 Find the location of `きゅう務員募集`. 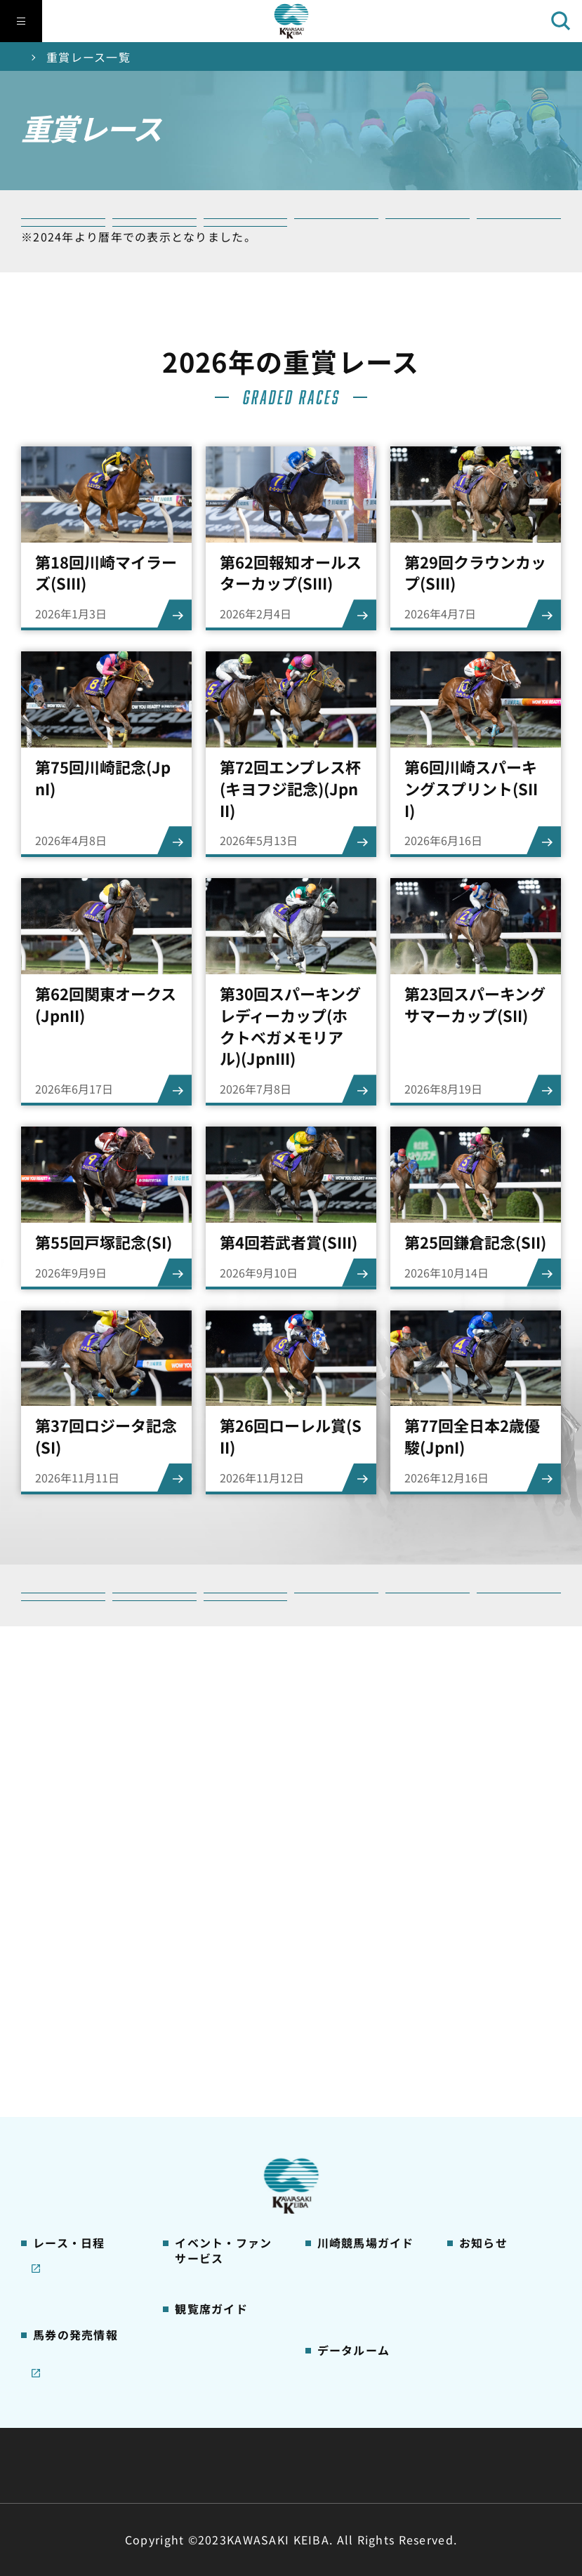

きゅう務員募集 is located at coordinates (495, 1983).